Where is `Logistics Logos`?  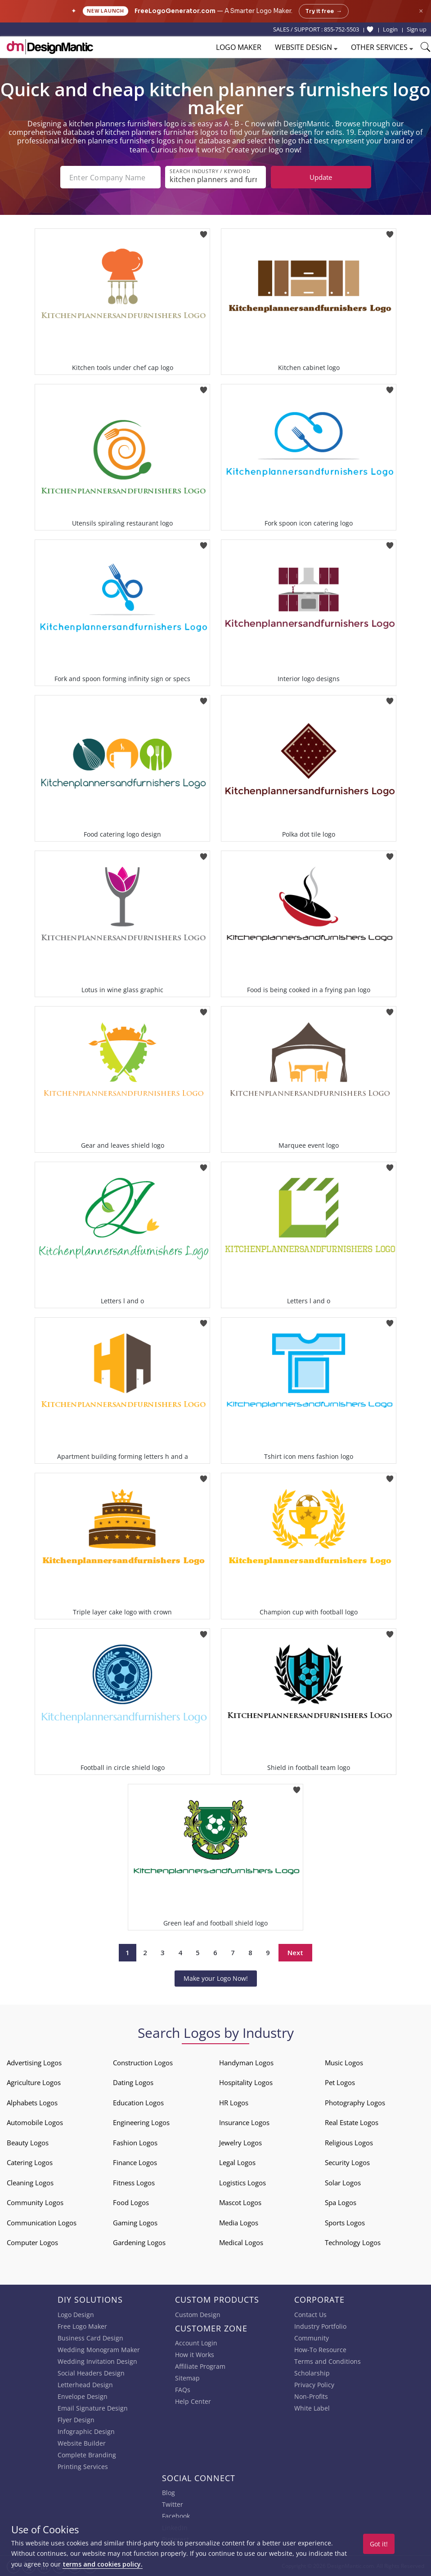
Logistics Logos is located at coordinates (242, 2182).